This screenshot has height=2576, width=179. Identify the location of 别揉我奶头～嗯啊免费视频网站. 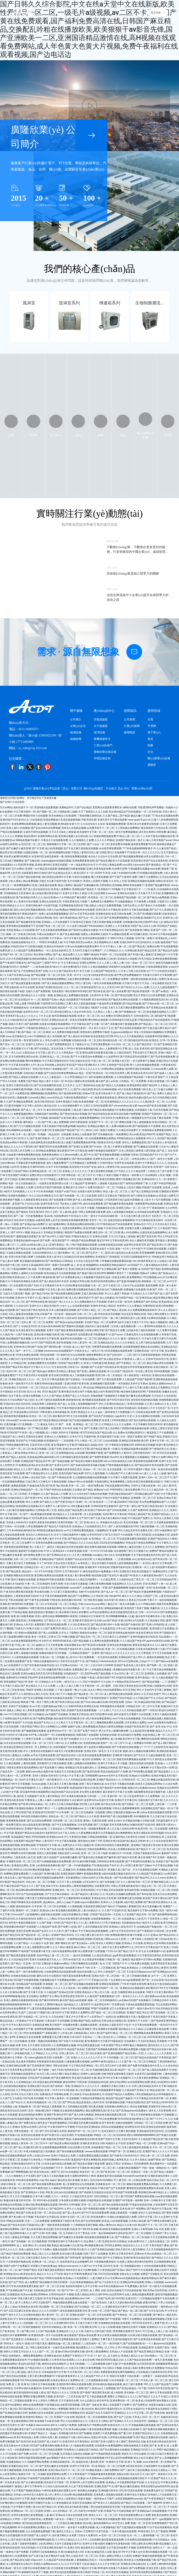
(26, 2355).